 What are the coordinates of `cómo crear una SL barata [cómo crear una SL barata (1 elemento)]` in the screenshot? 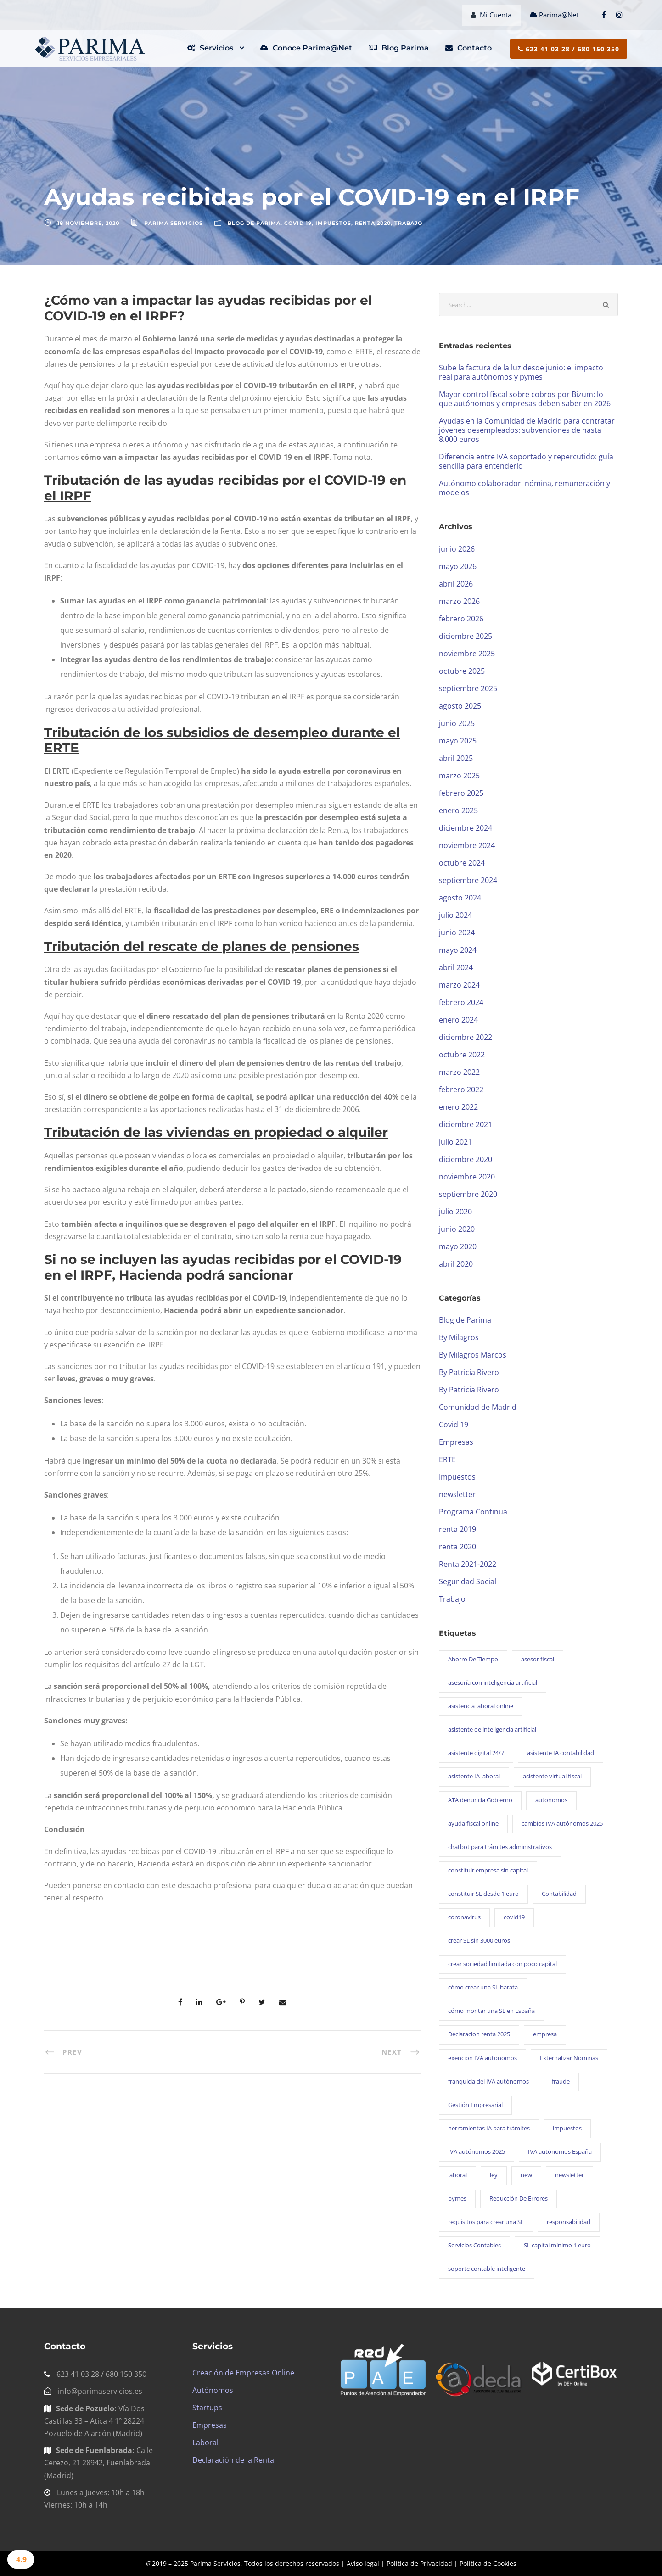 It's located at (483, 1987).